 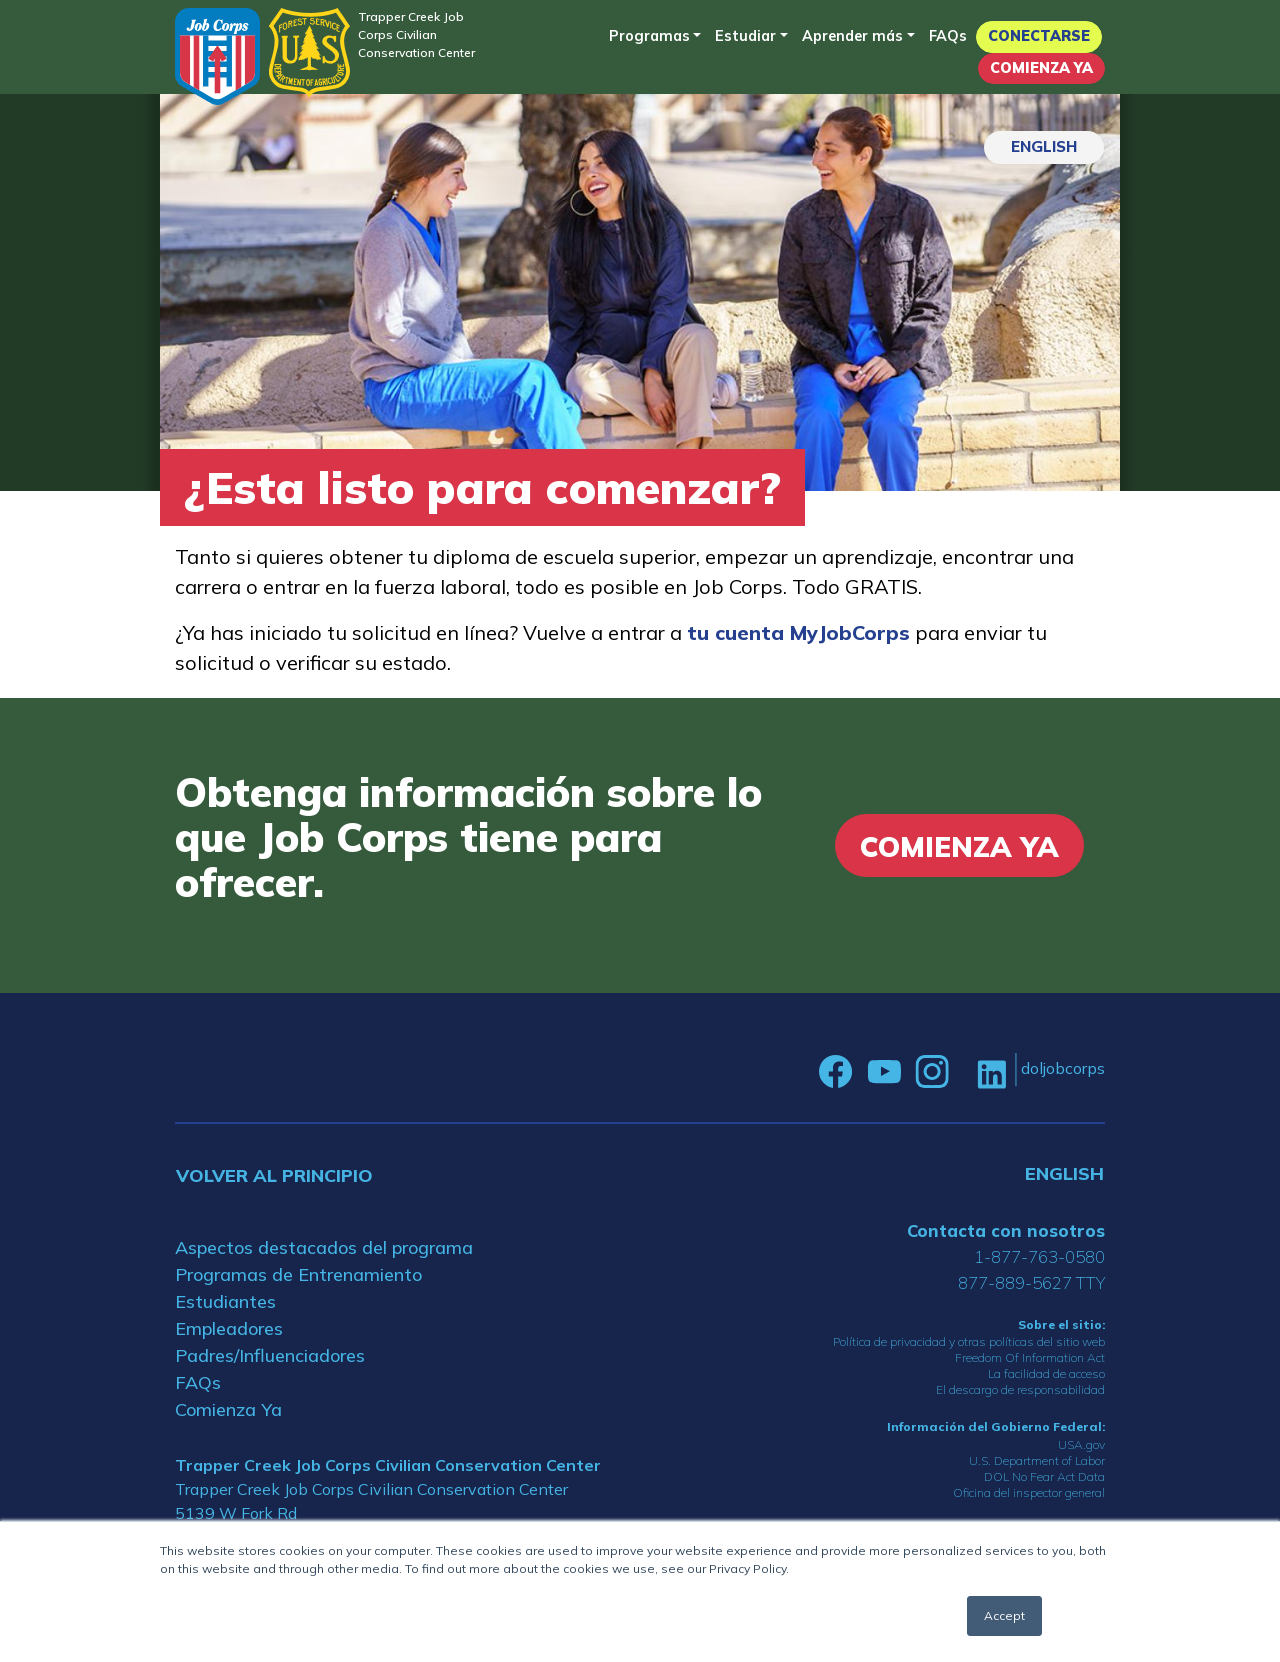 I want to click on FAQs, so click(x=948, y=36).